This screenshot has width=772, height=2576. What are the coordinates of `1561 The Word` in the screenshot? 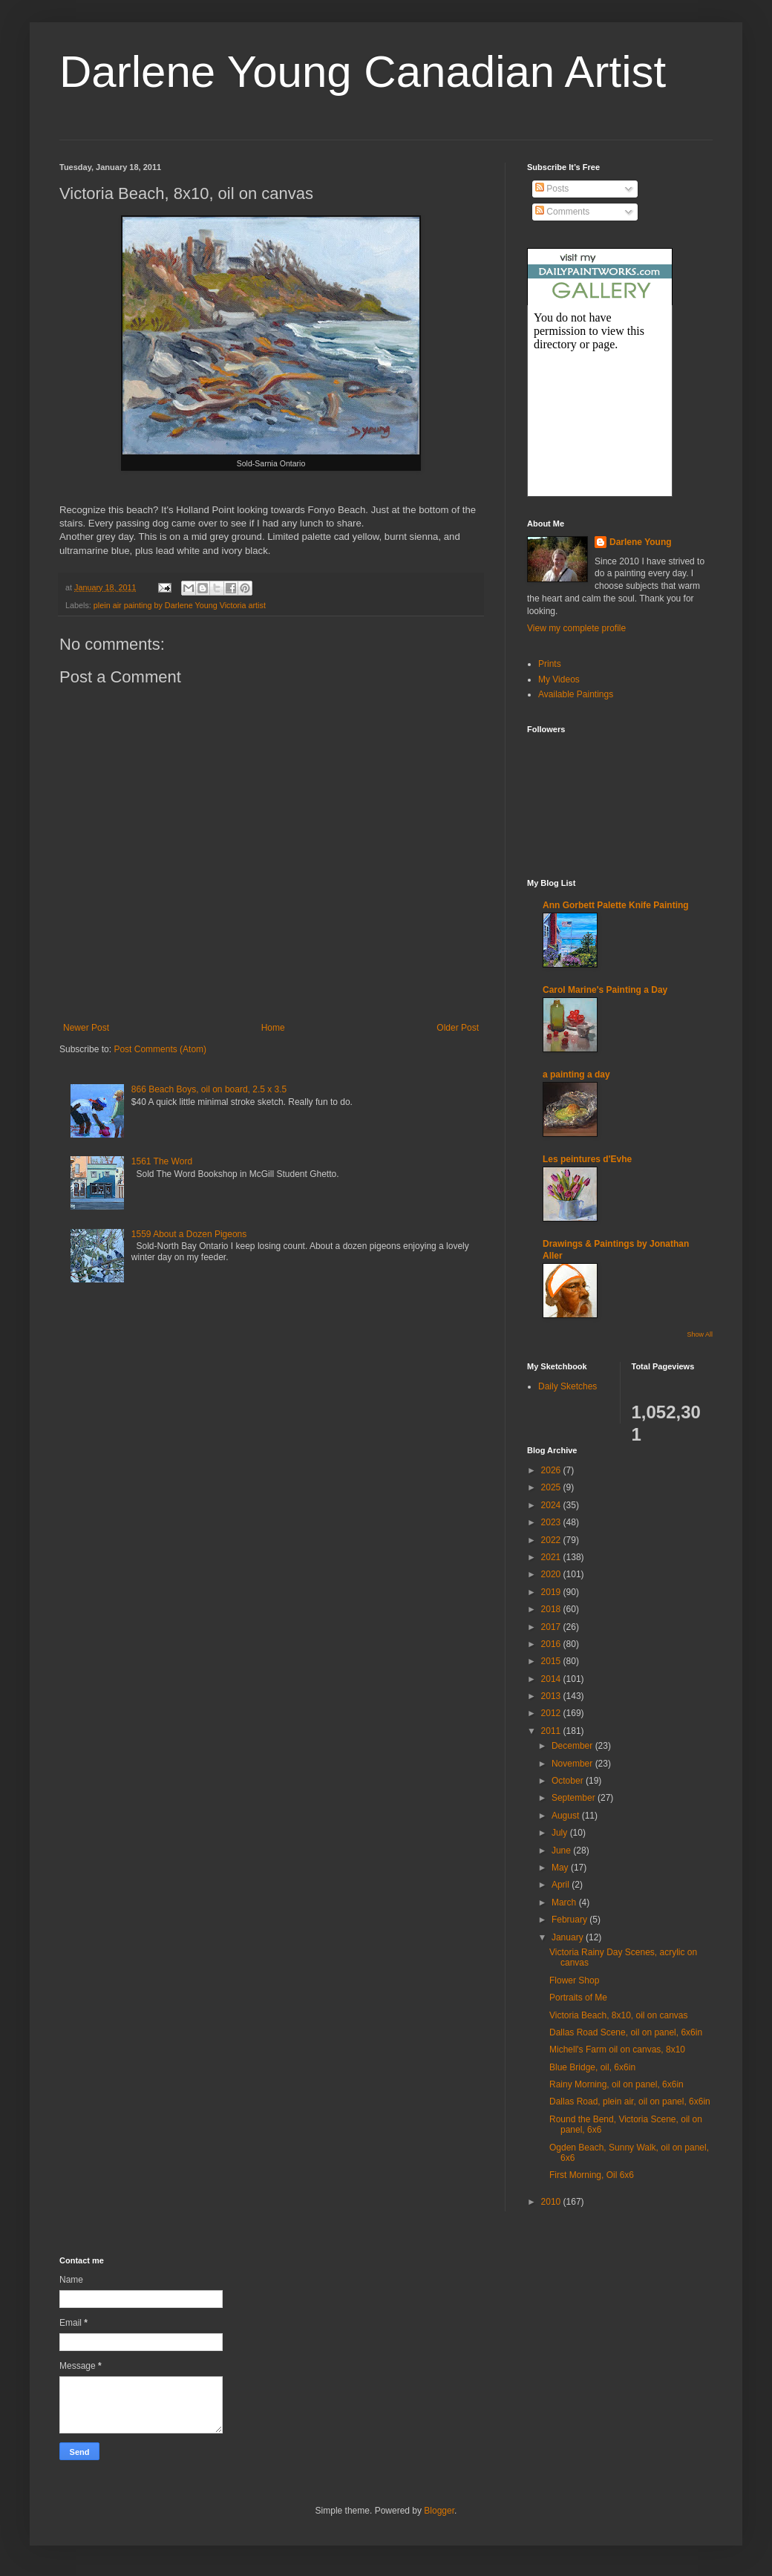 It's located at (161, 1161).